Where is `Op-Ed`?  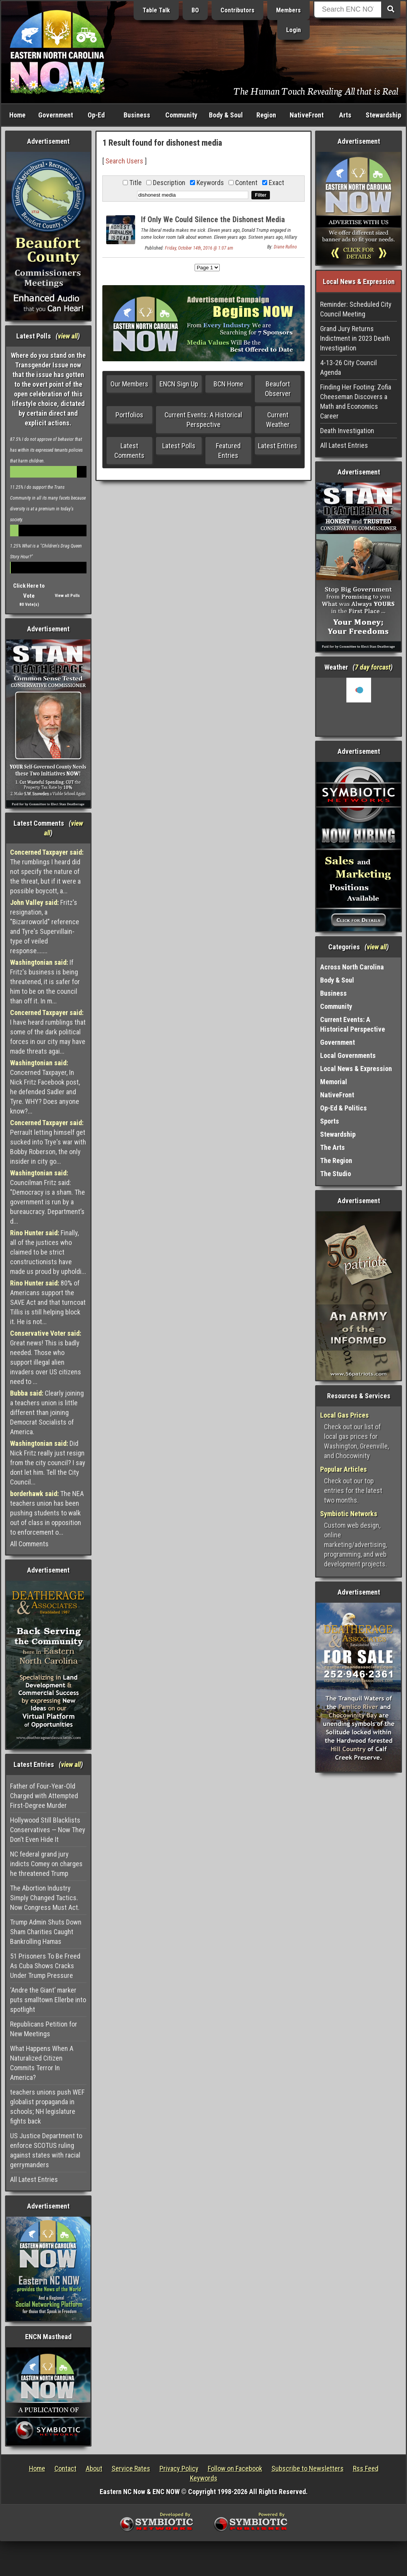 Op-Ed is located at coordinates (96, 115).